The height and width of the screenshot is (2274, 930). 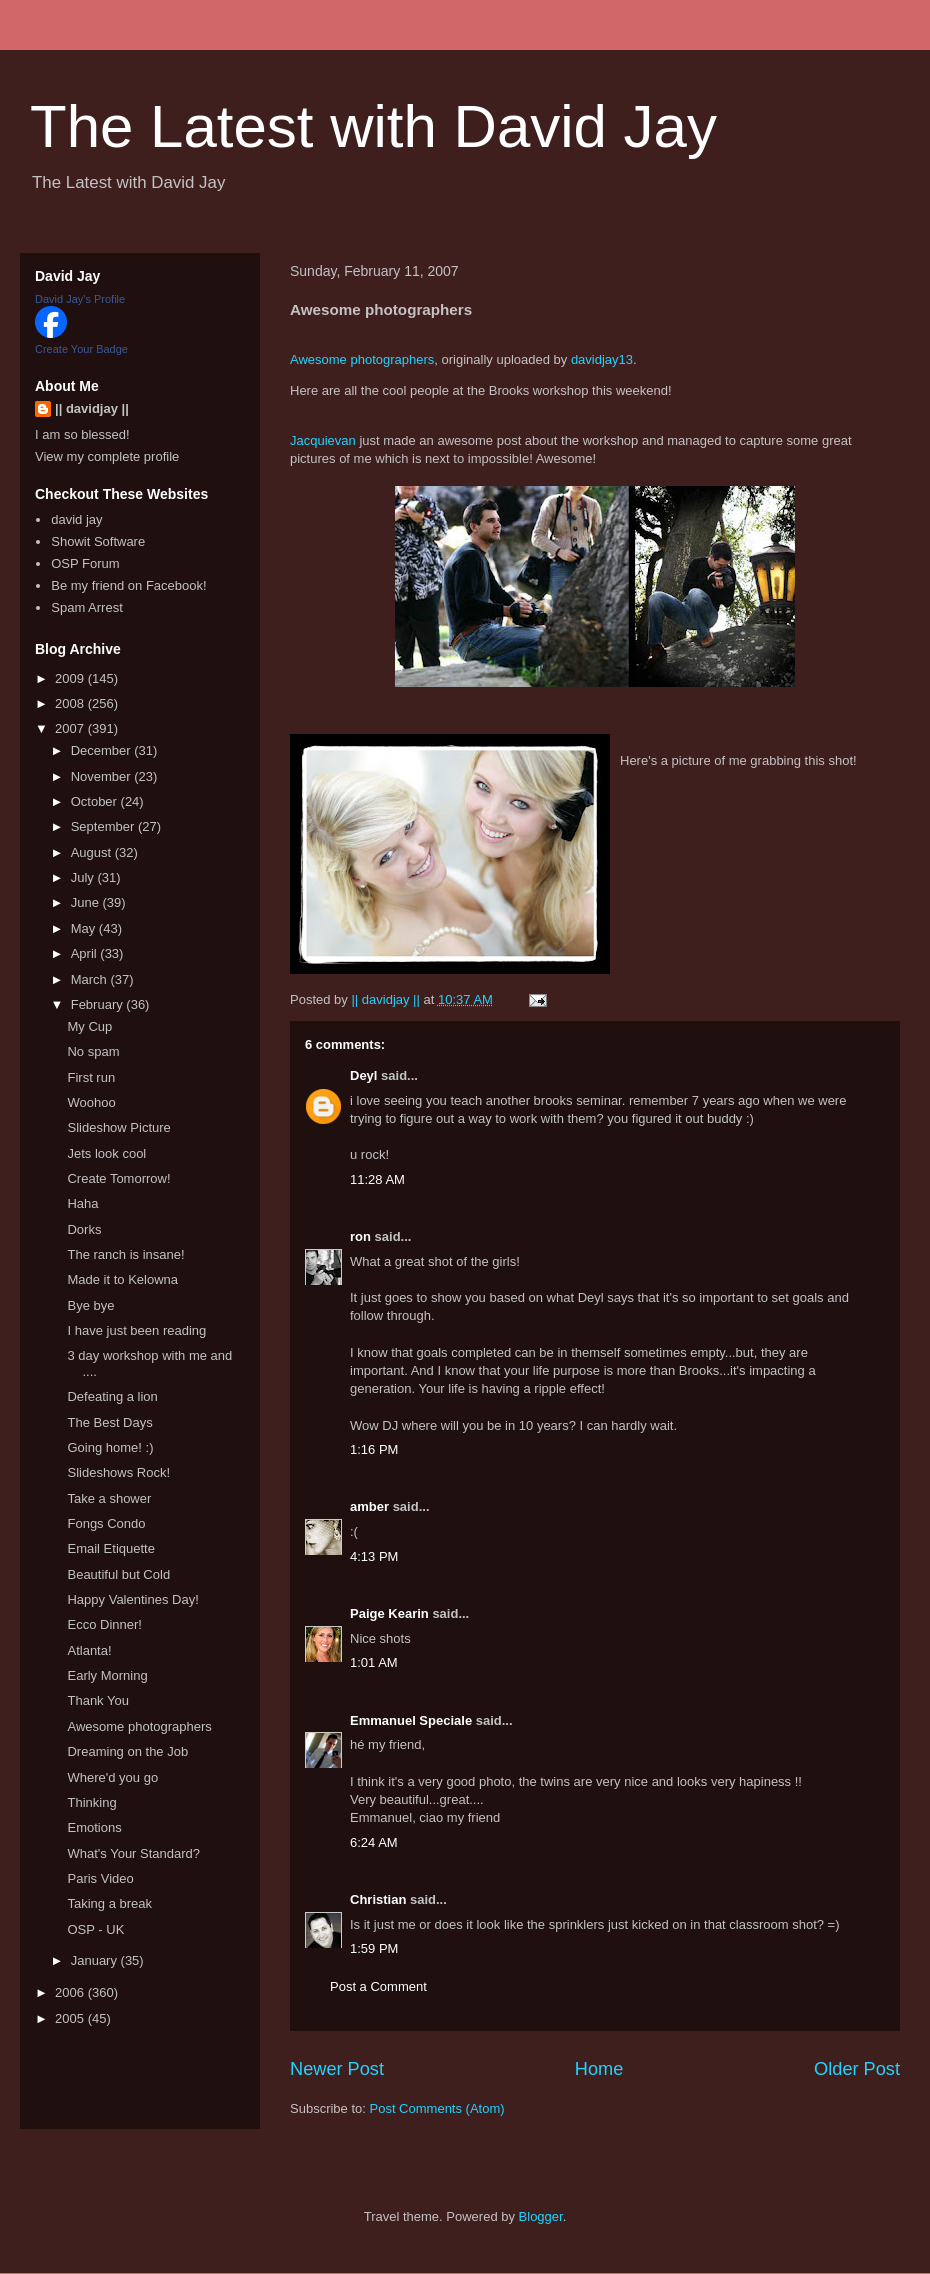 What do you see at coordinates (87, 607) in the screenshot?
I see `Spam Arrest` at bounding box center [87, 607].